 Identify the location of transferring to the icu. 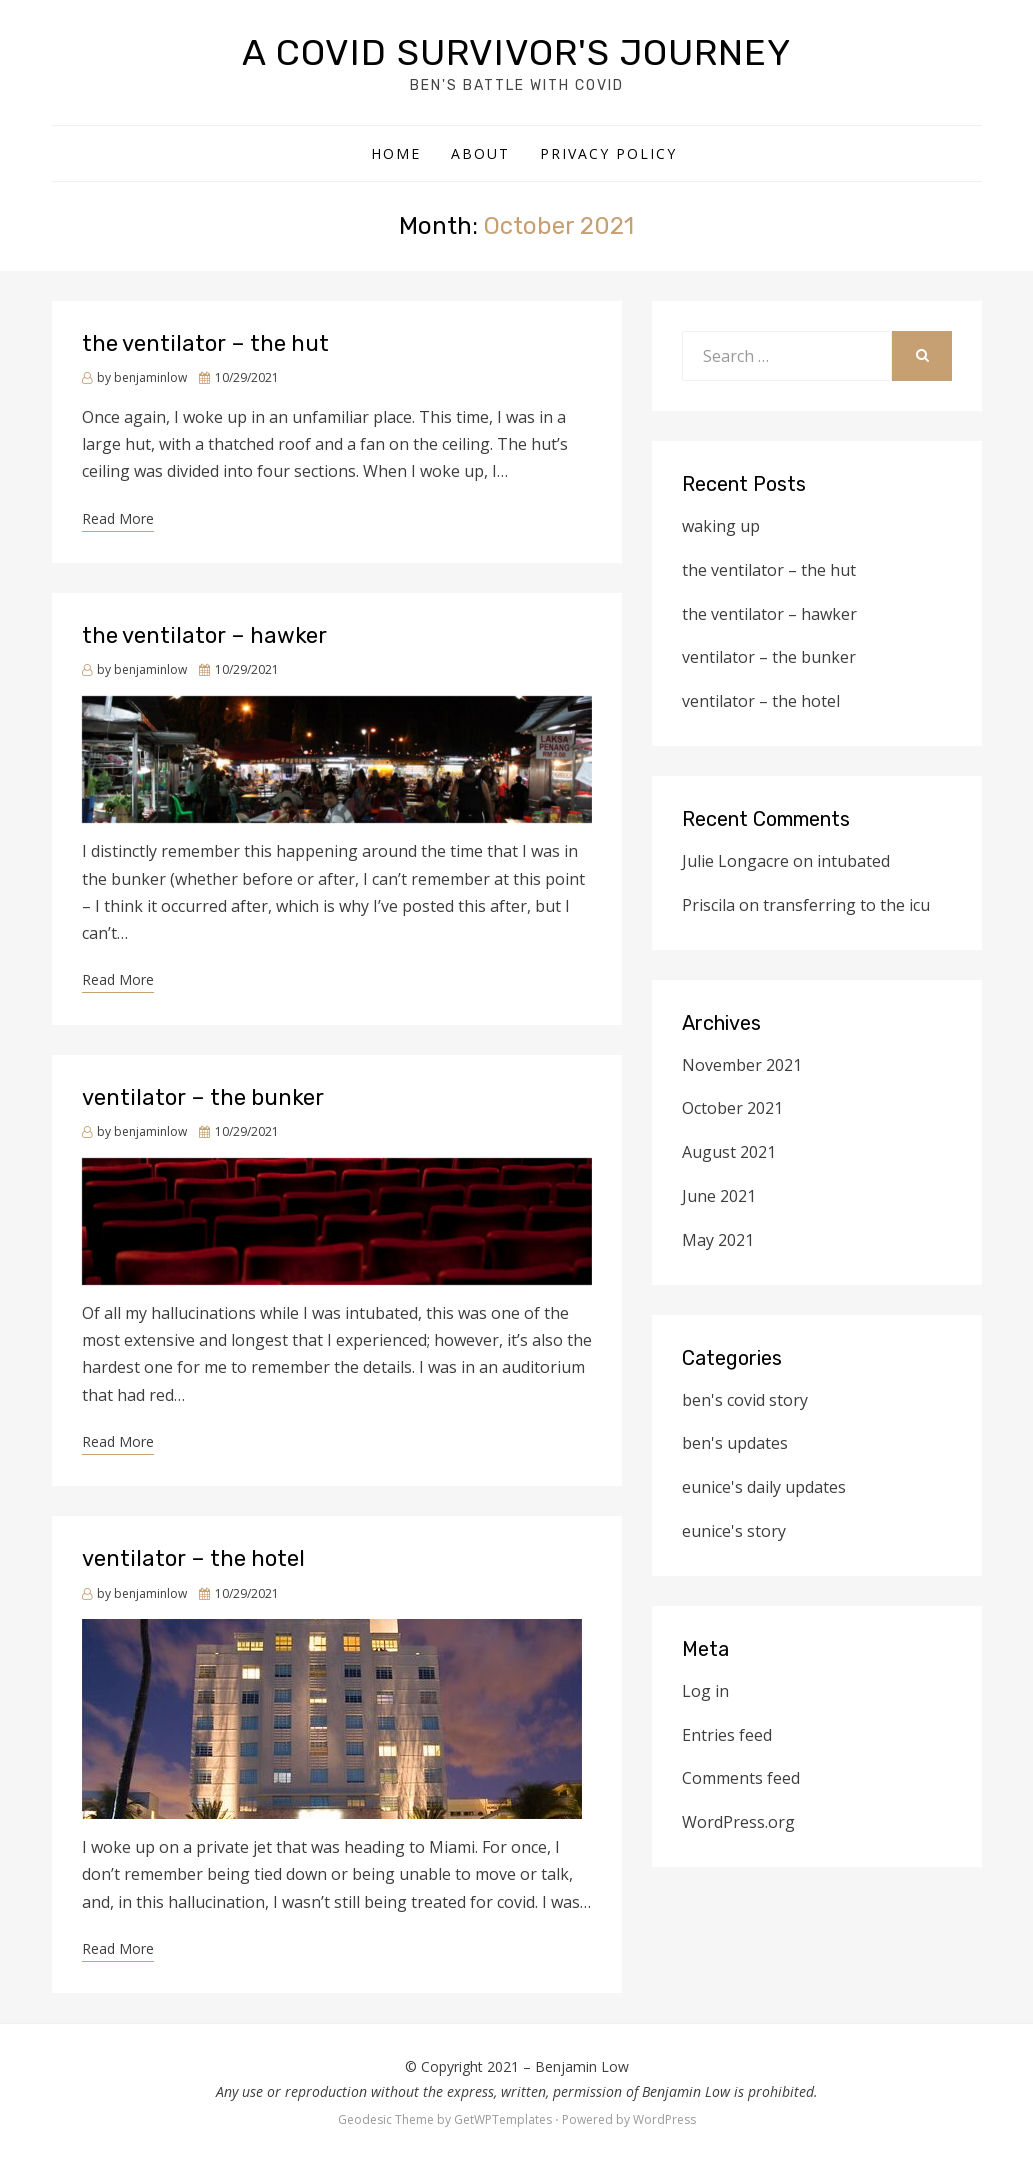
(846, 905).